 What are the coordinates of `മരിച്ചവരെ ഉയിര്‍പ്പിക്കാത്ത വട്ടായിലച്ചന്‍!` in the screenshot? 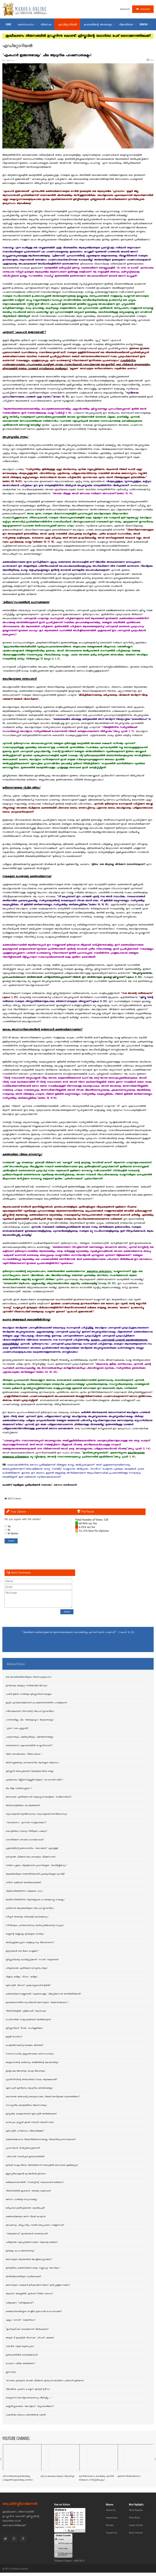 It's located at (25, 2211).